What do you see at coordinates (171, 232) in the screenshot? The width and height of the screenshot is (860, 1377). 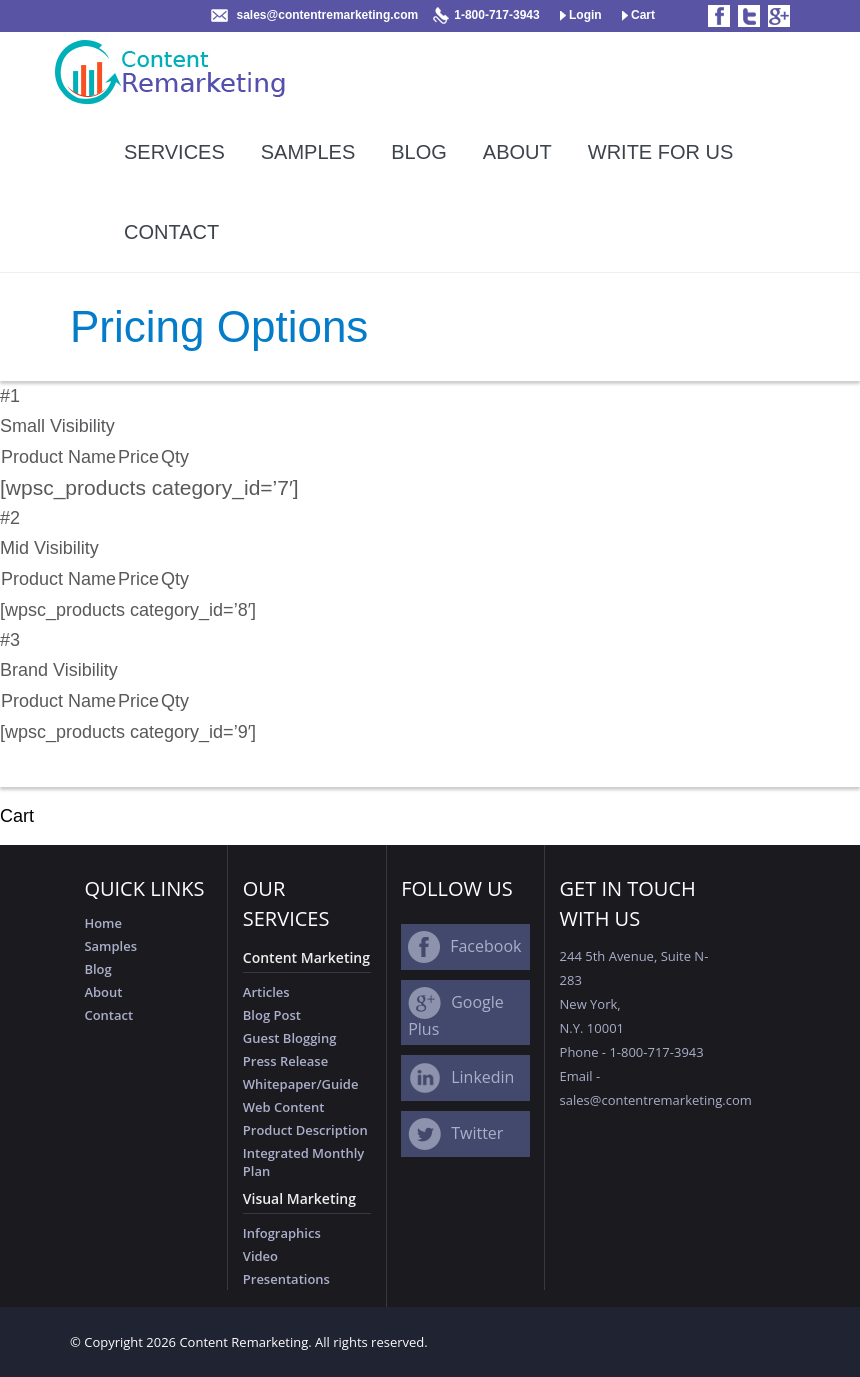 I see `Contact` at bounding box center [171, 232].